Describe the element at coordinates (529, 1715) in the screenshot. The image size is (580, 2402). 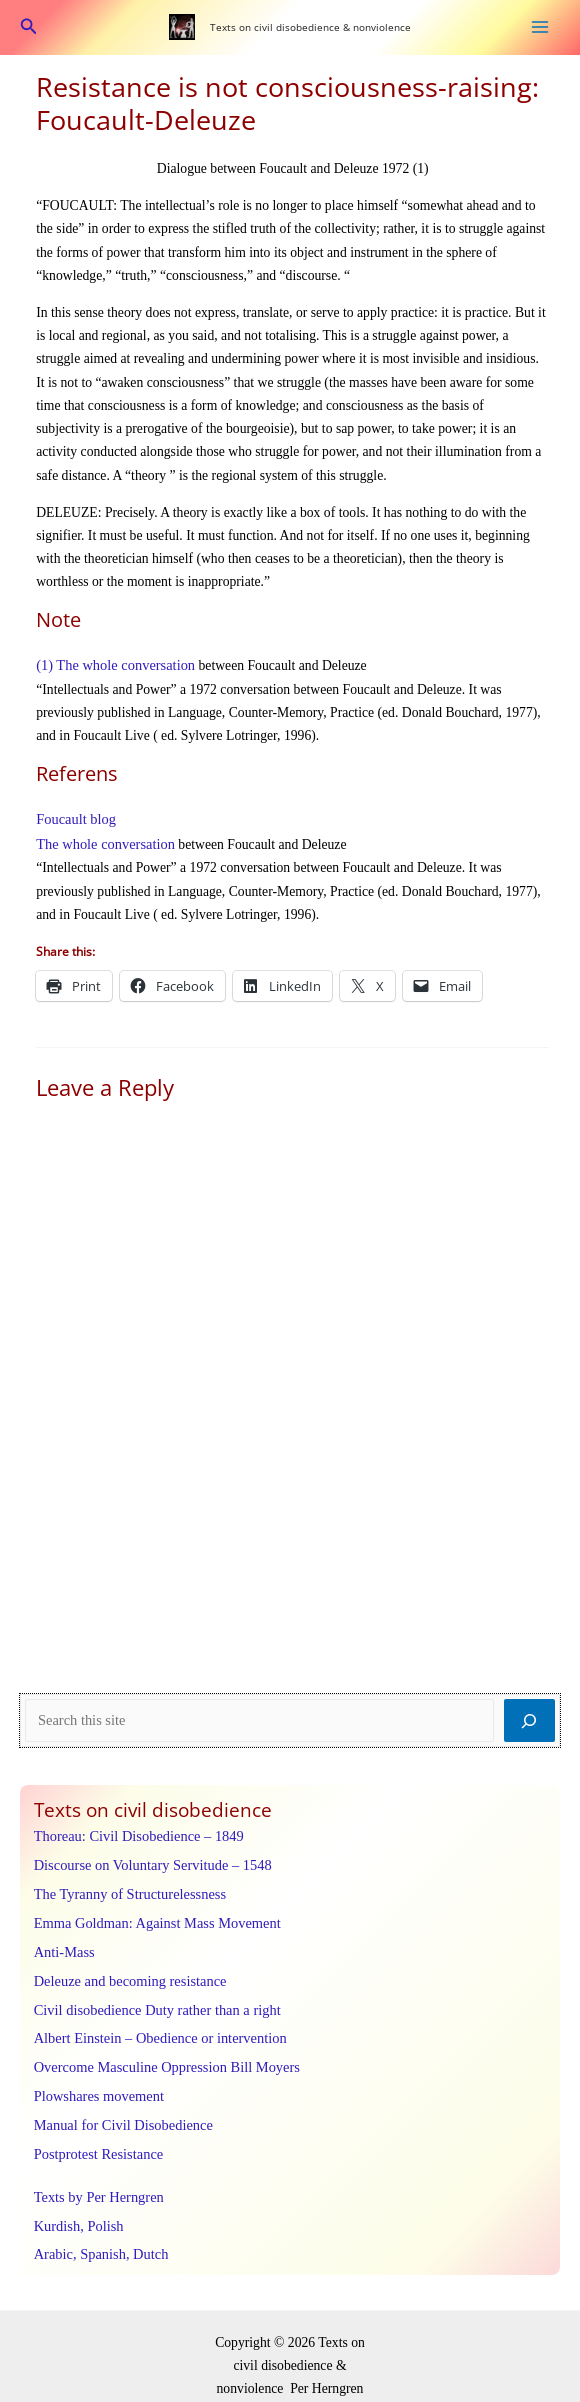
I see `[Search]` at that location.